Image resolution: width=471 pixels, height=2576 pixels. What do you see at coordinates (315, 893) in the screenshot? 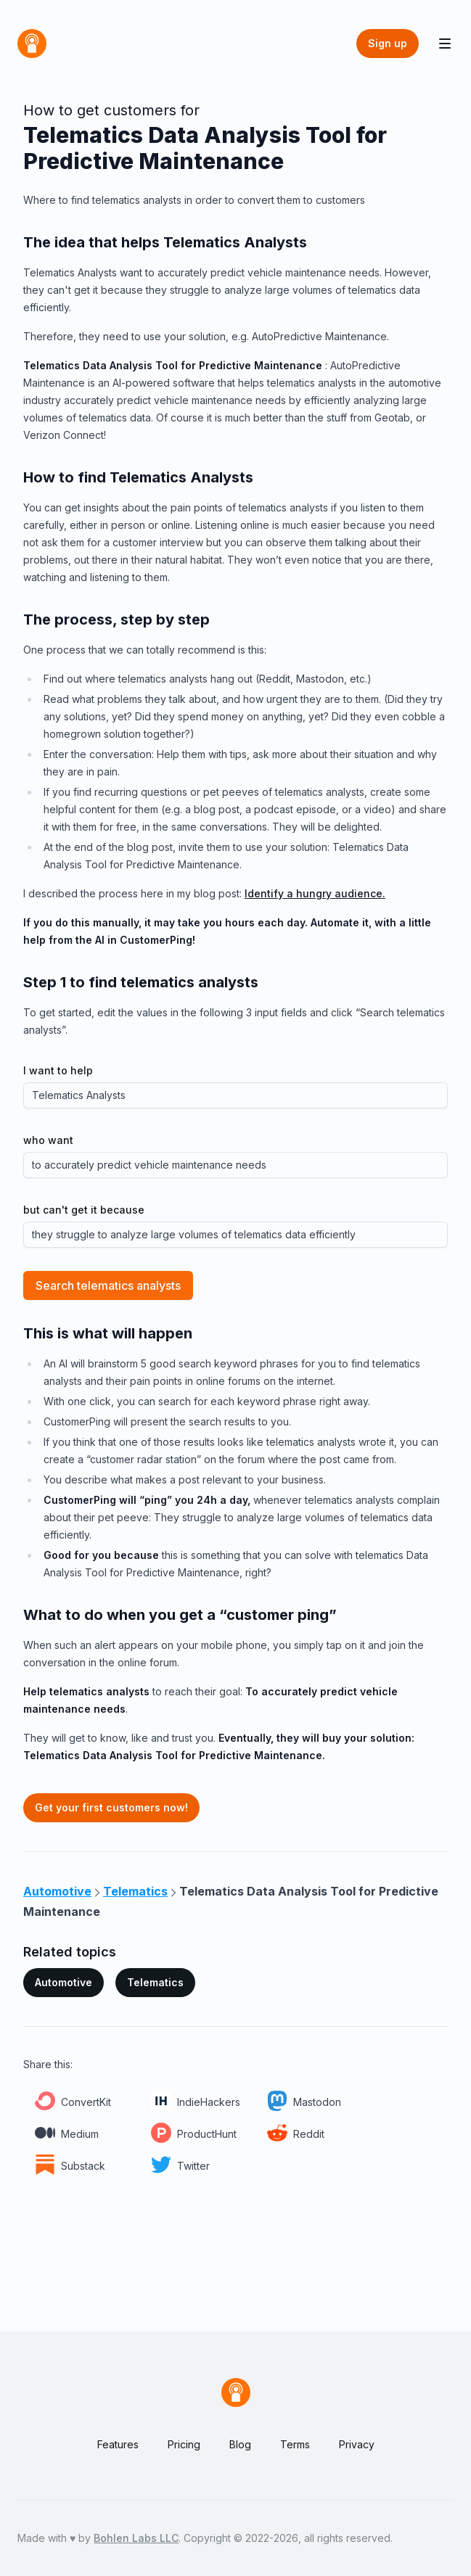
I see `Identify a hungry audience.` at bounding box center [315, 893].